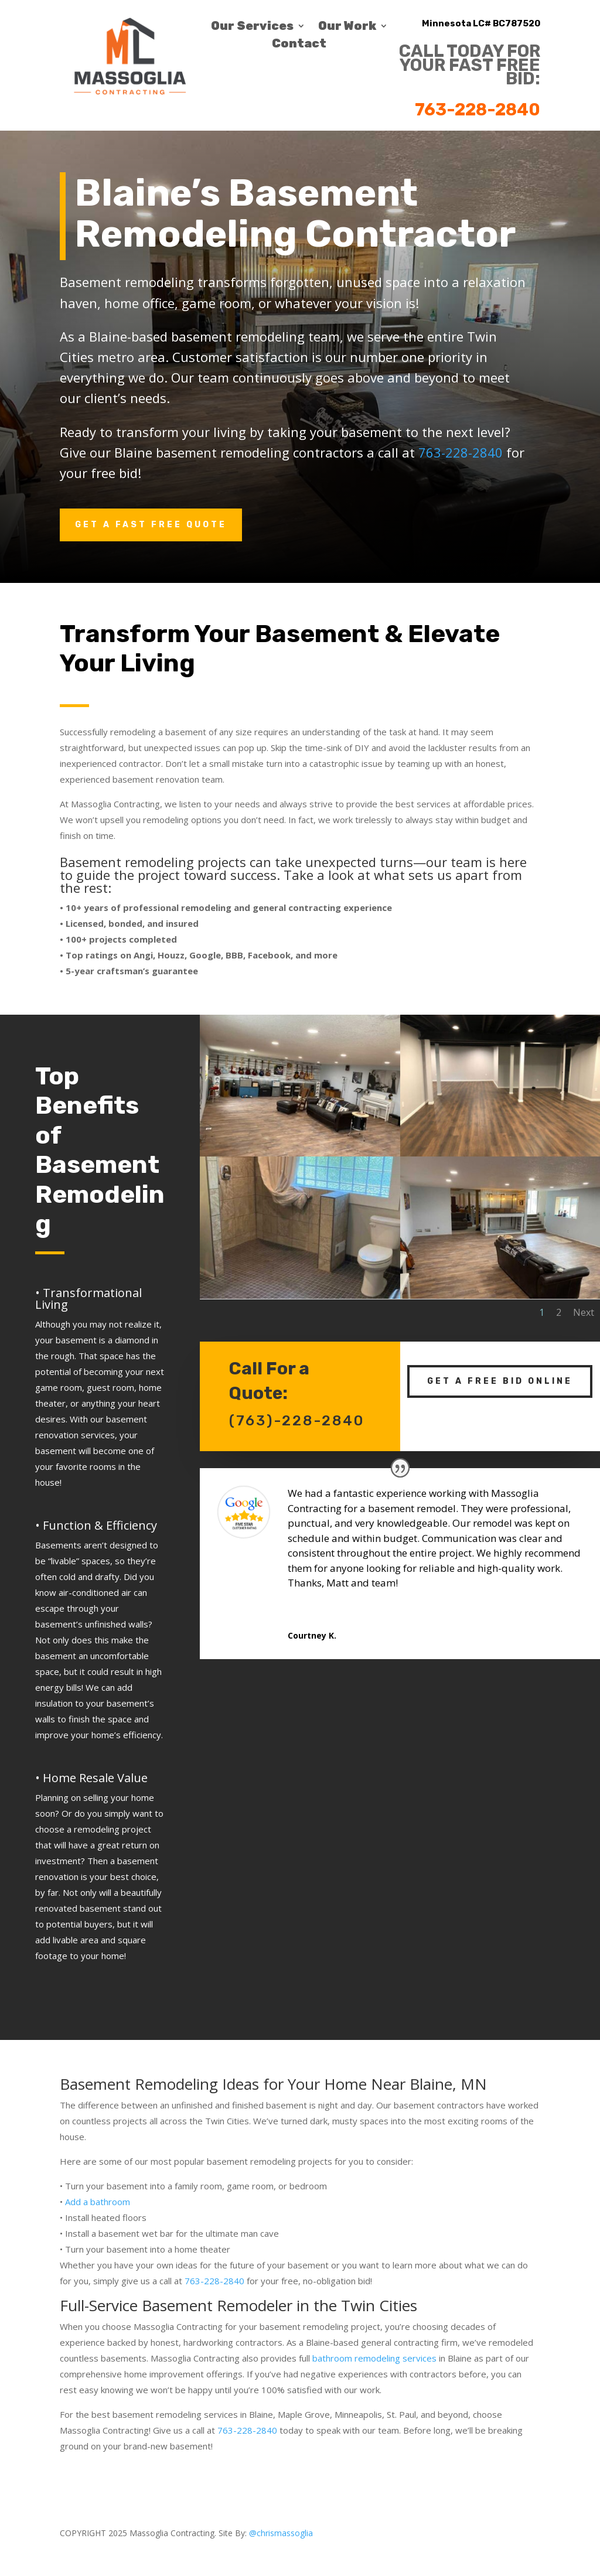  I want to click on Contact, so click(299, 44).